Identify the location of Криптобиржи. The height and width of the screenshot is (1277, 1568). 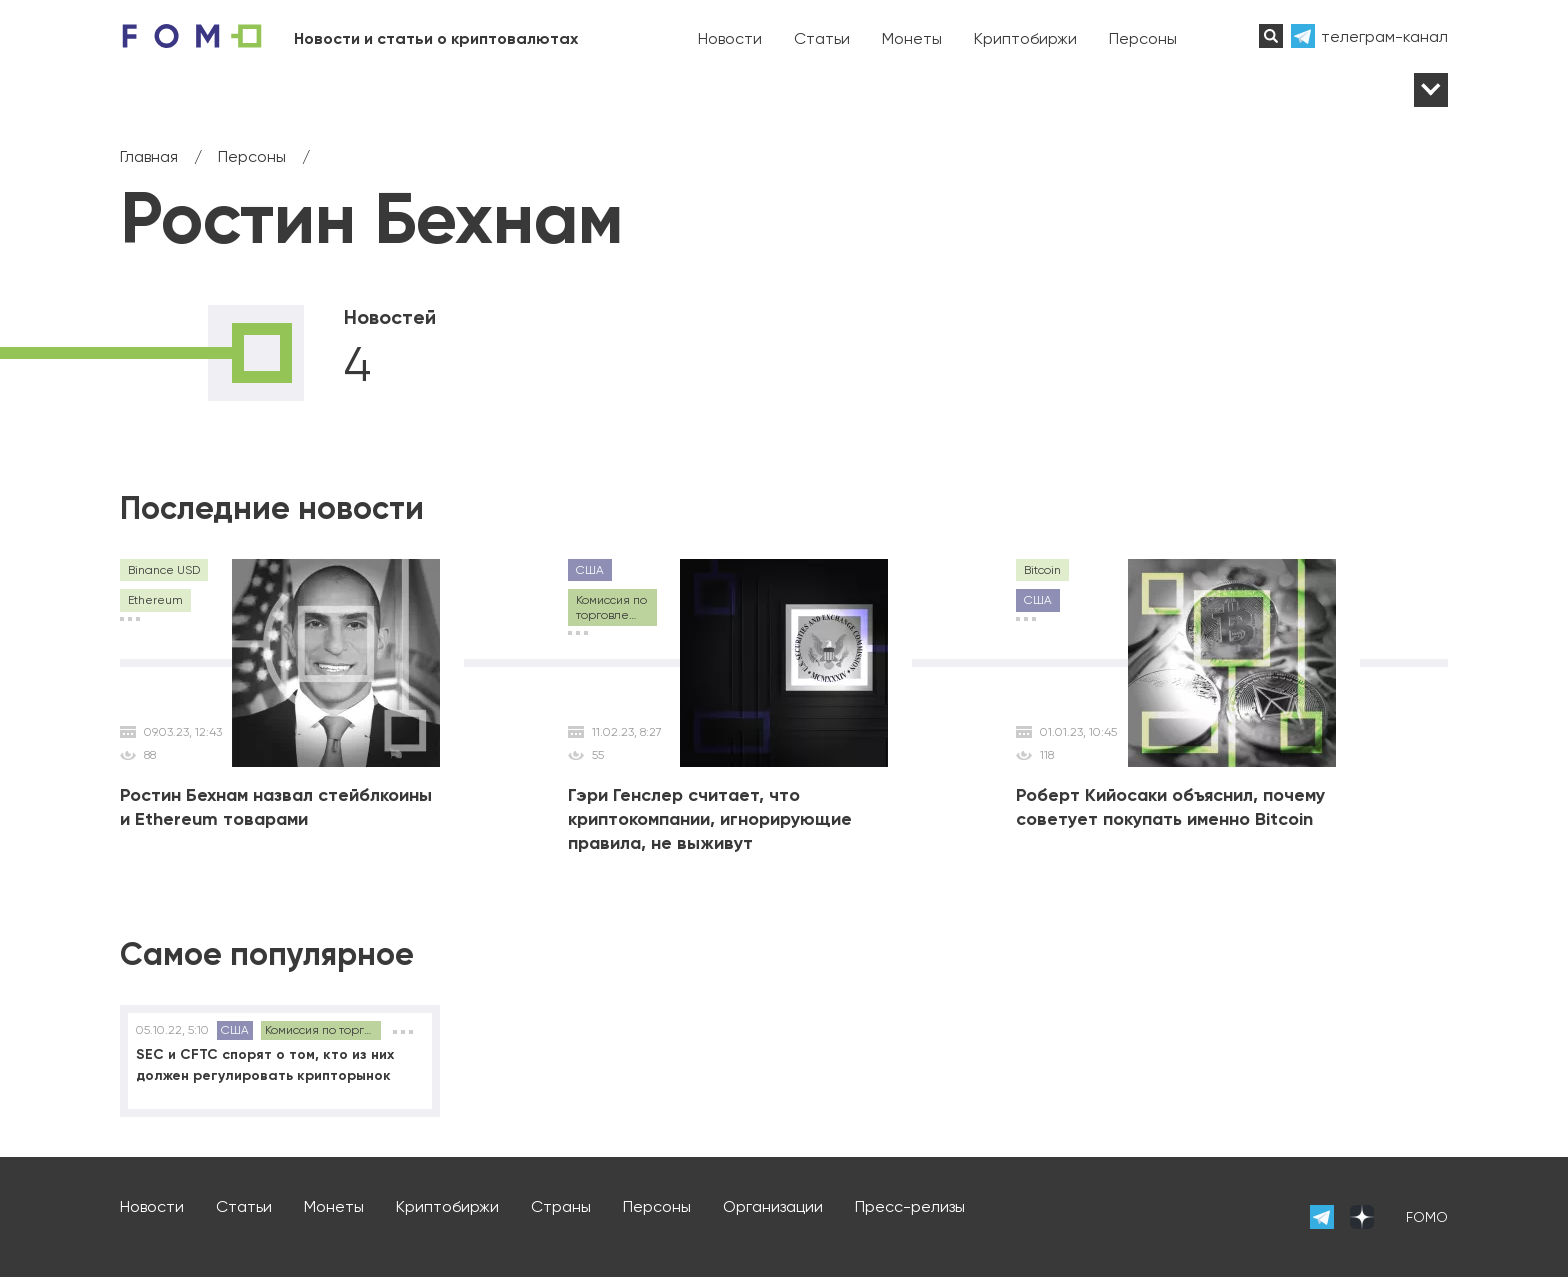
(1025, 38).